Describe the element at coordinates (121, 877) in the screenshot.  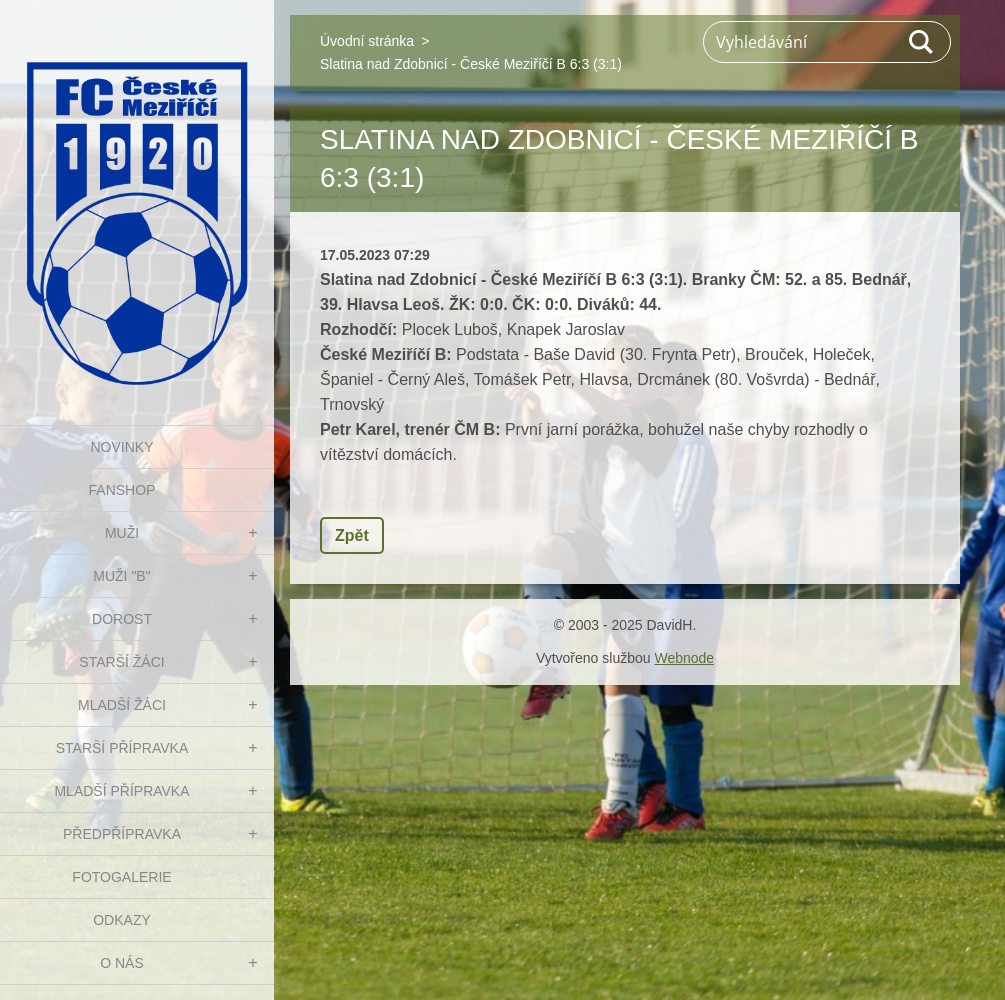
I see `Fotogalerie` at that location.